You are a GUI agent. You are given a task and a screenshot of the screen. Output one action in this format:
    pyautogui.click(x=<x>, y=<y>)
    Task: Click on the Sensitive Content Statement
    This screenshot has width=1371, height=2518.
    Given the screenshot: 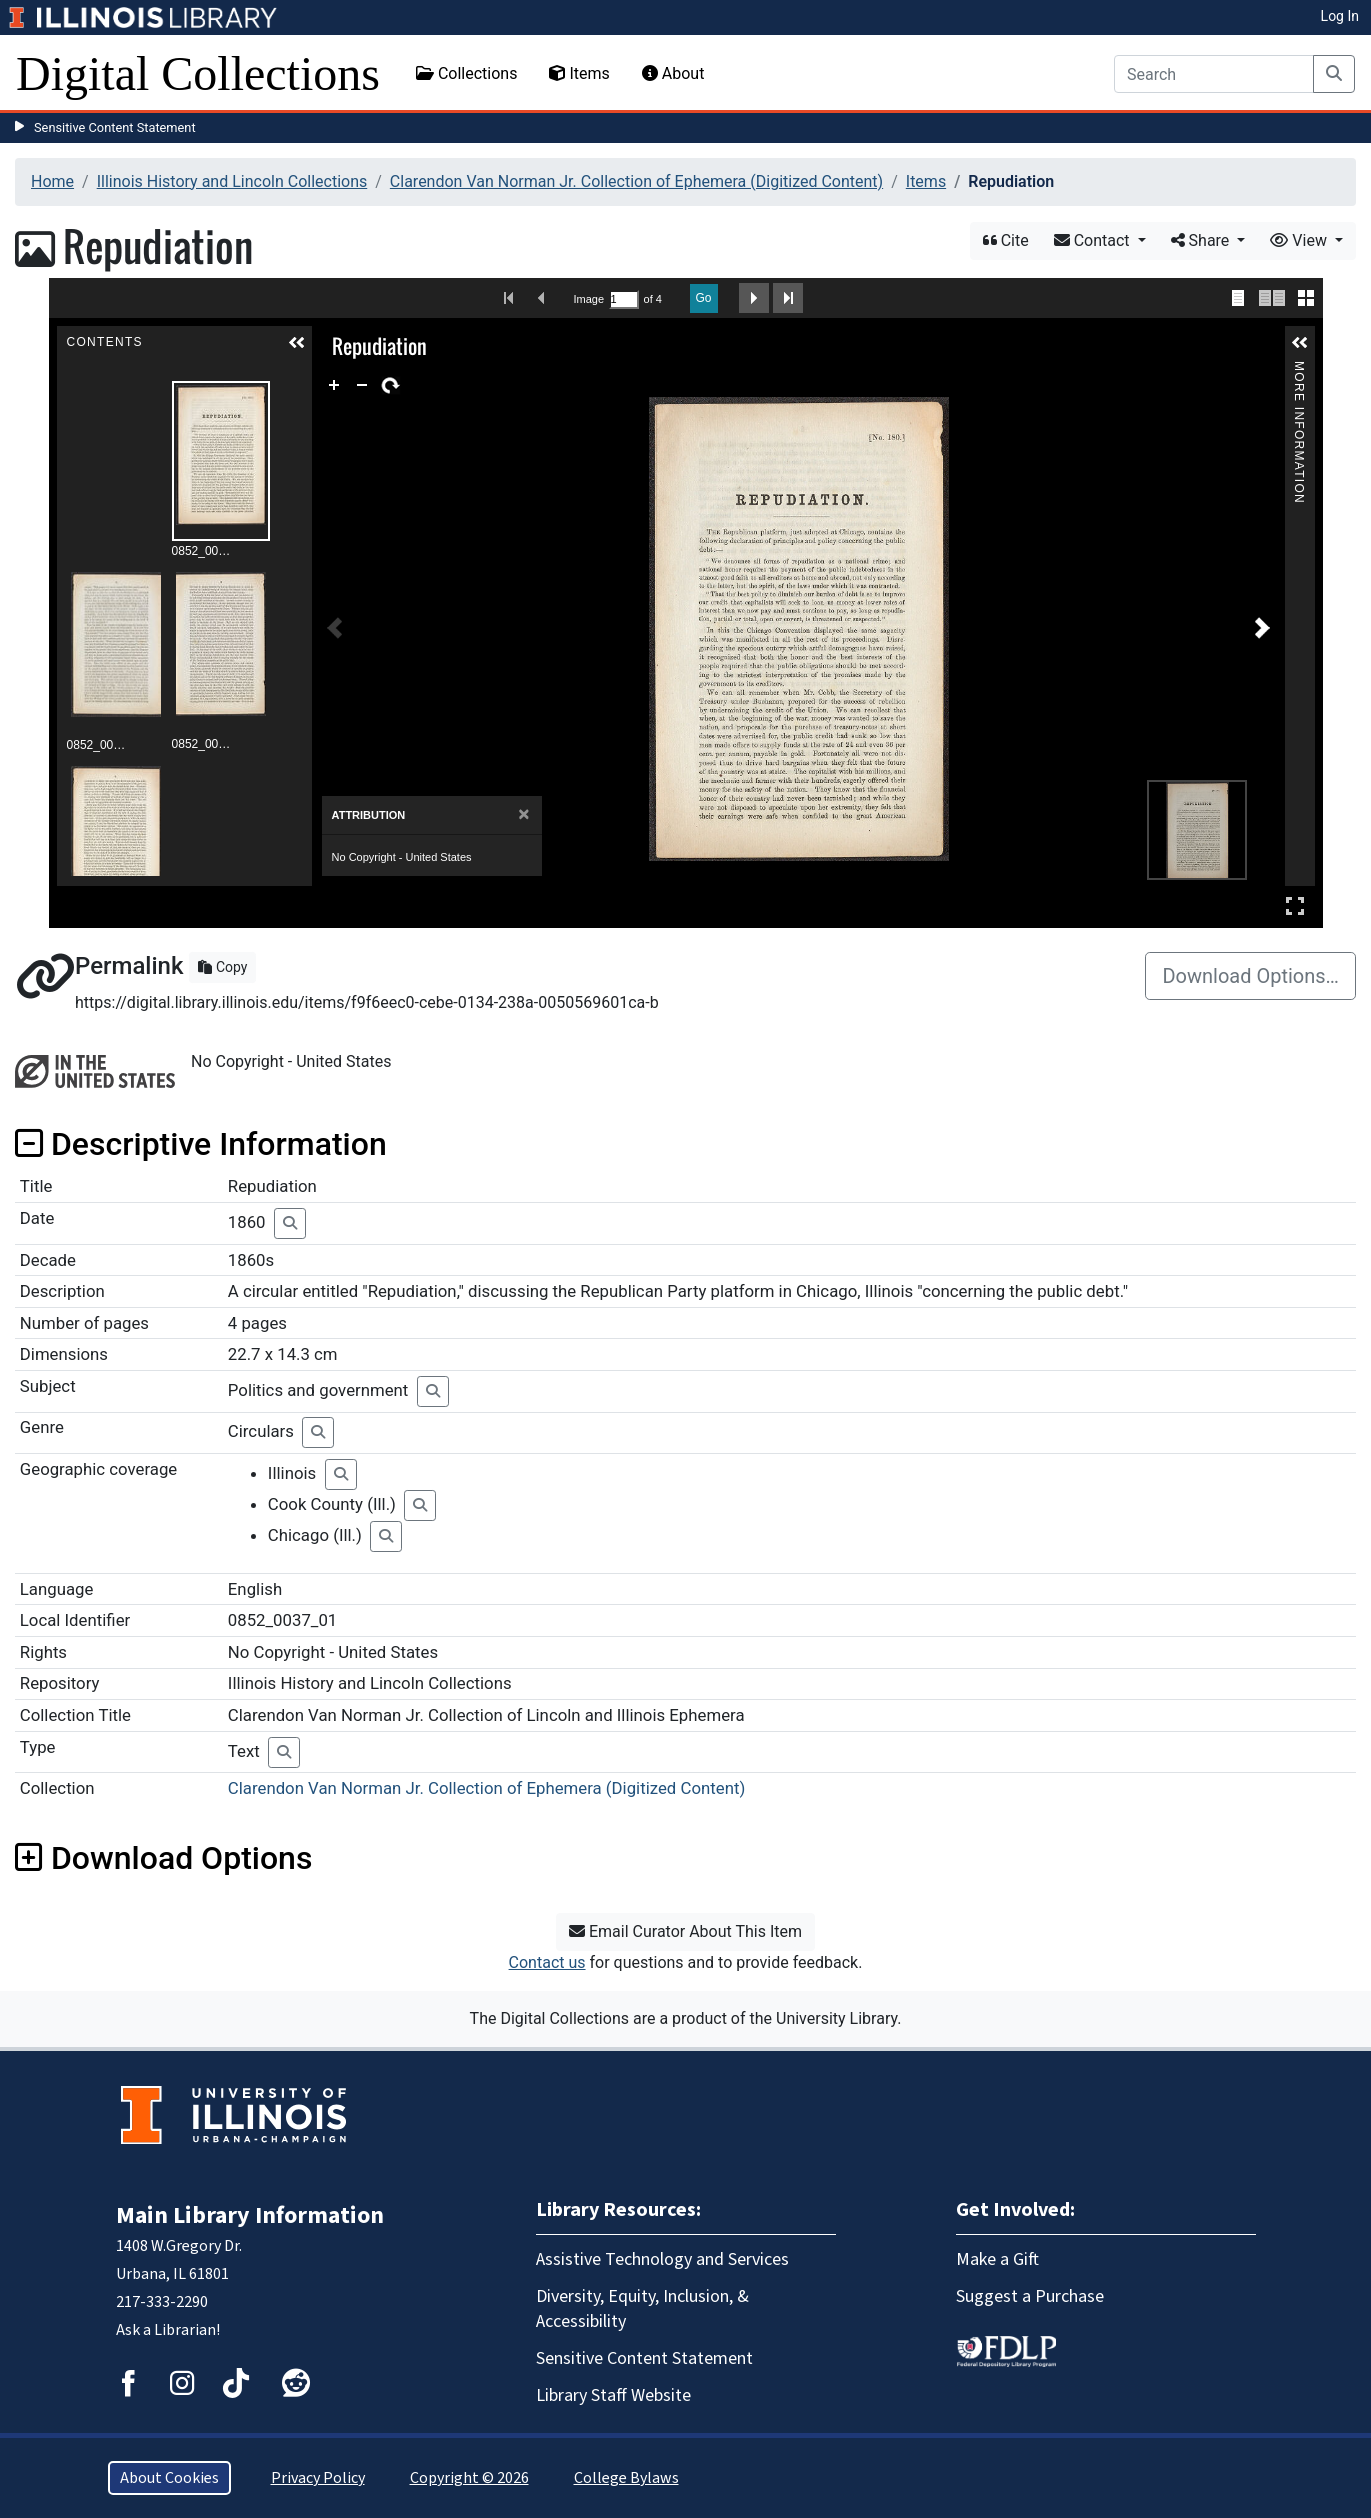 What is the action you would take?
    pyautogui.click(x=115, y=127)
    